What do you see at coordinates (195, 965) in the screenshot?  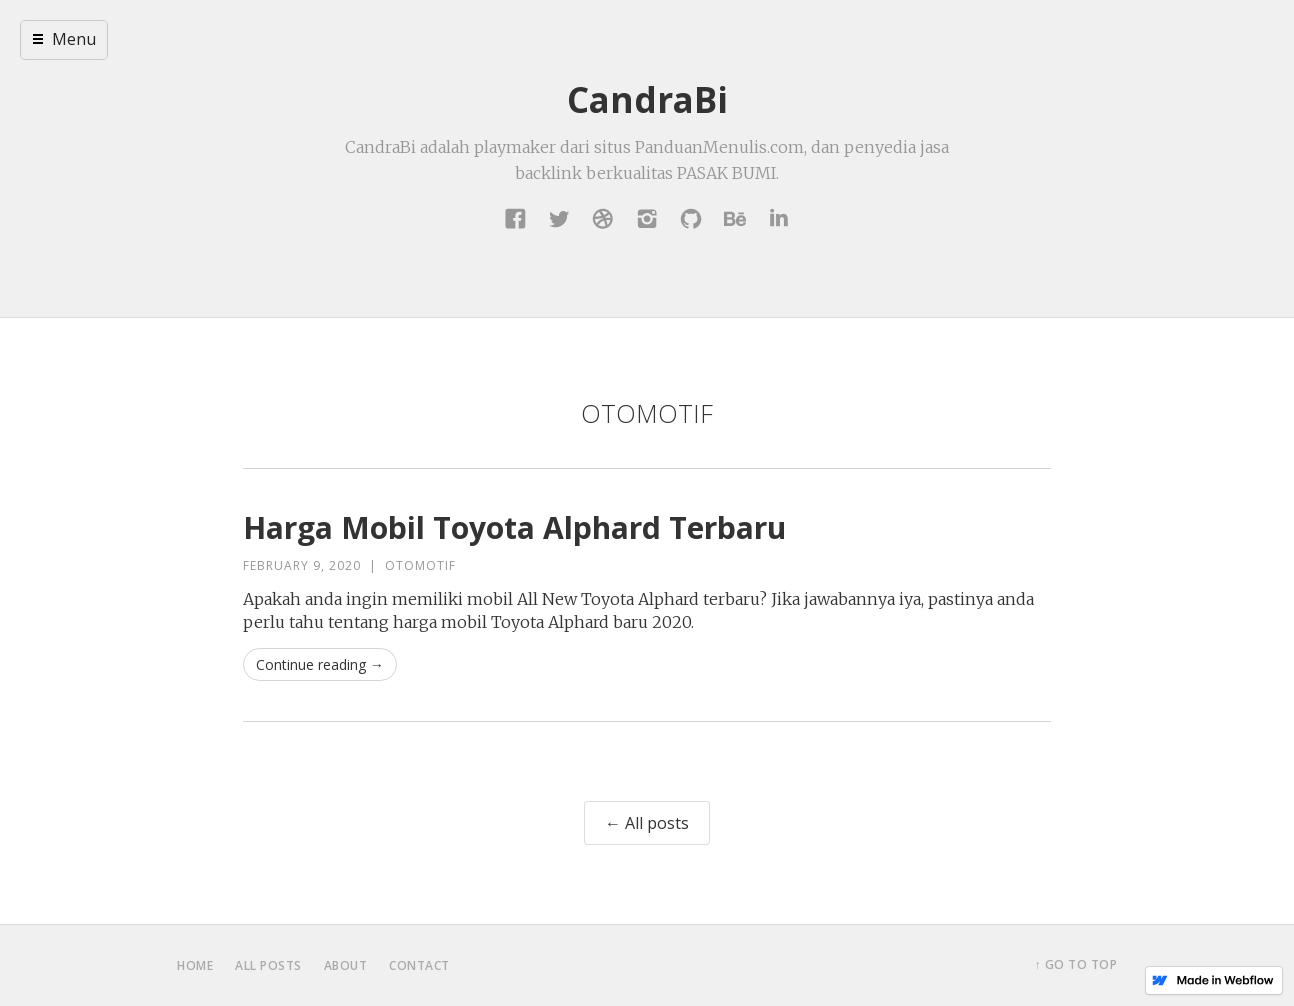 I see `home` at bounding box center [195, 965].